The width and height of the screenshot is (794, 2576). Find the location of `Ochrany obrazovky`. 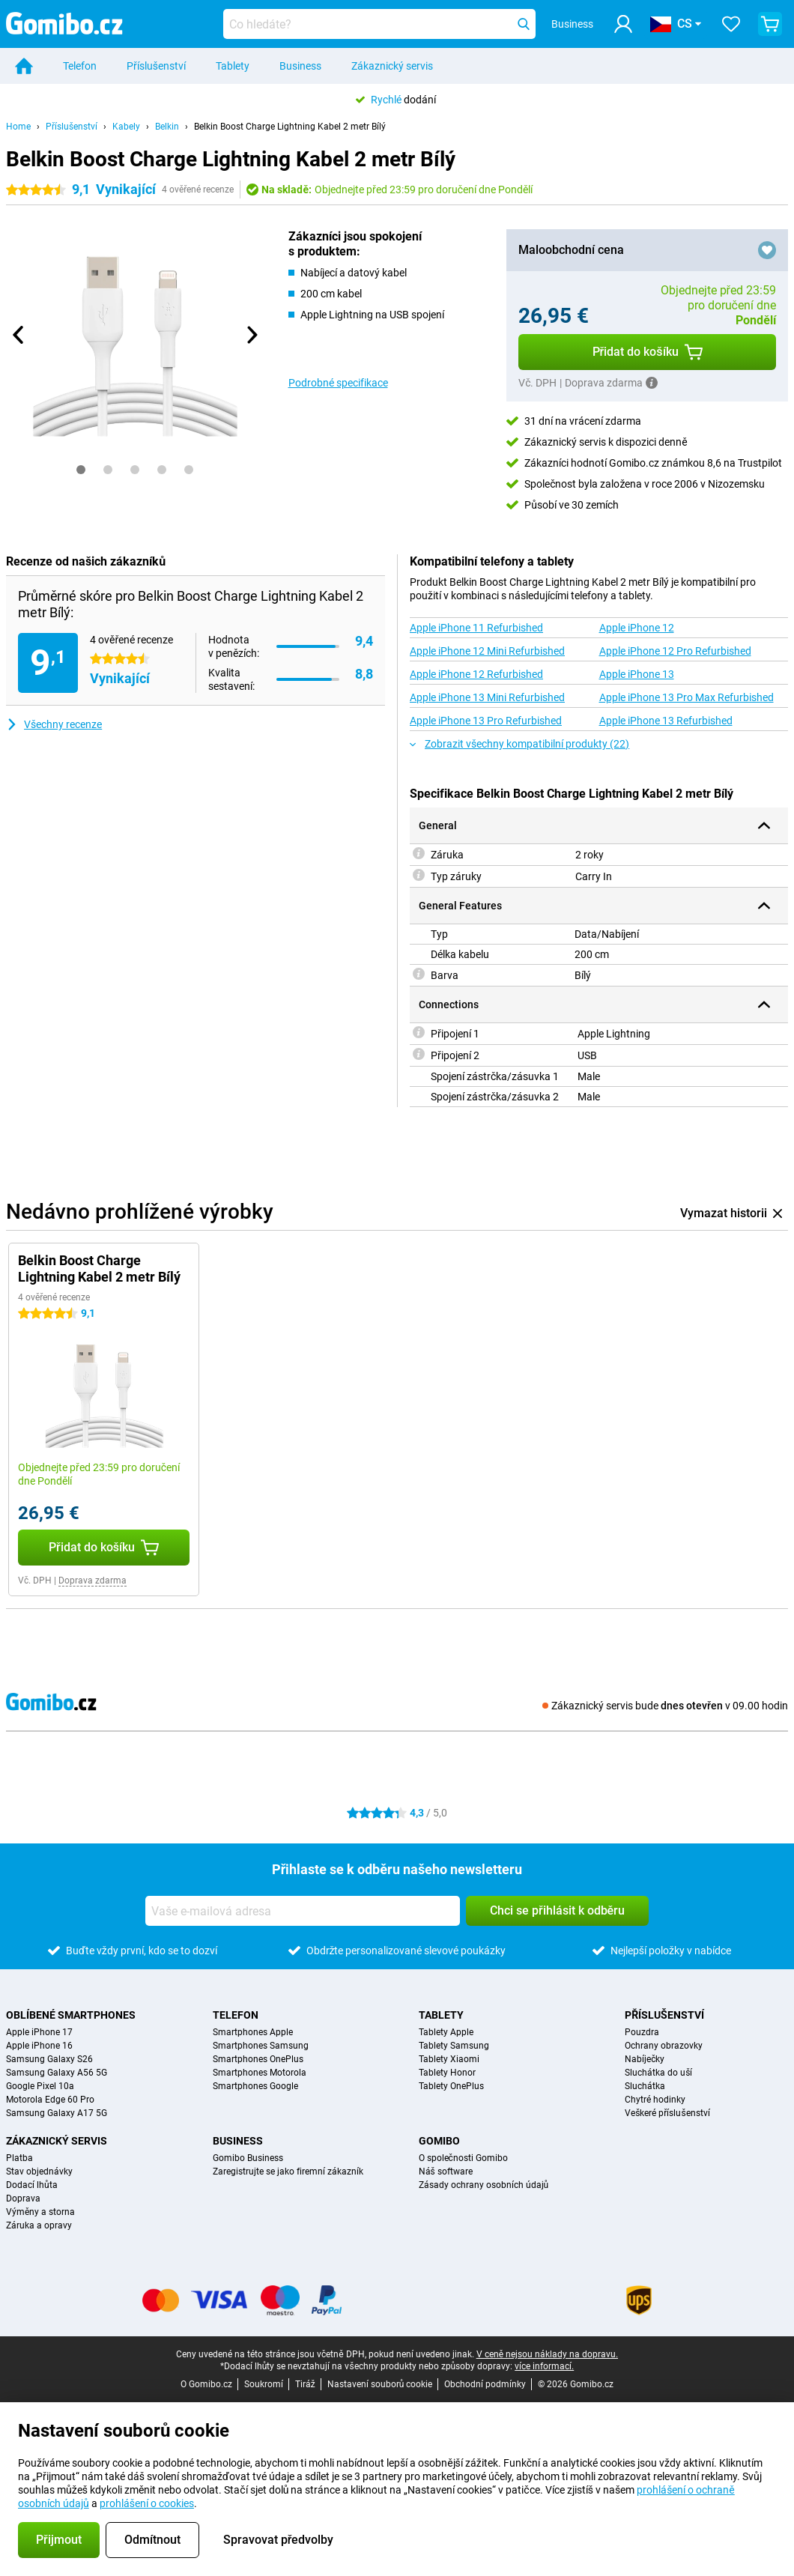

Ochrany obrazovky is located at coordinates (664, 2045).